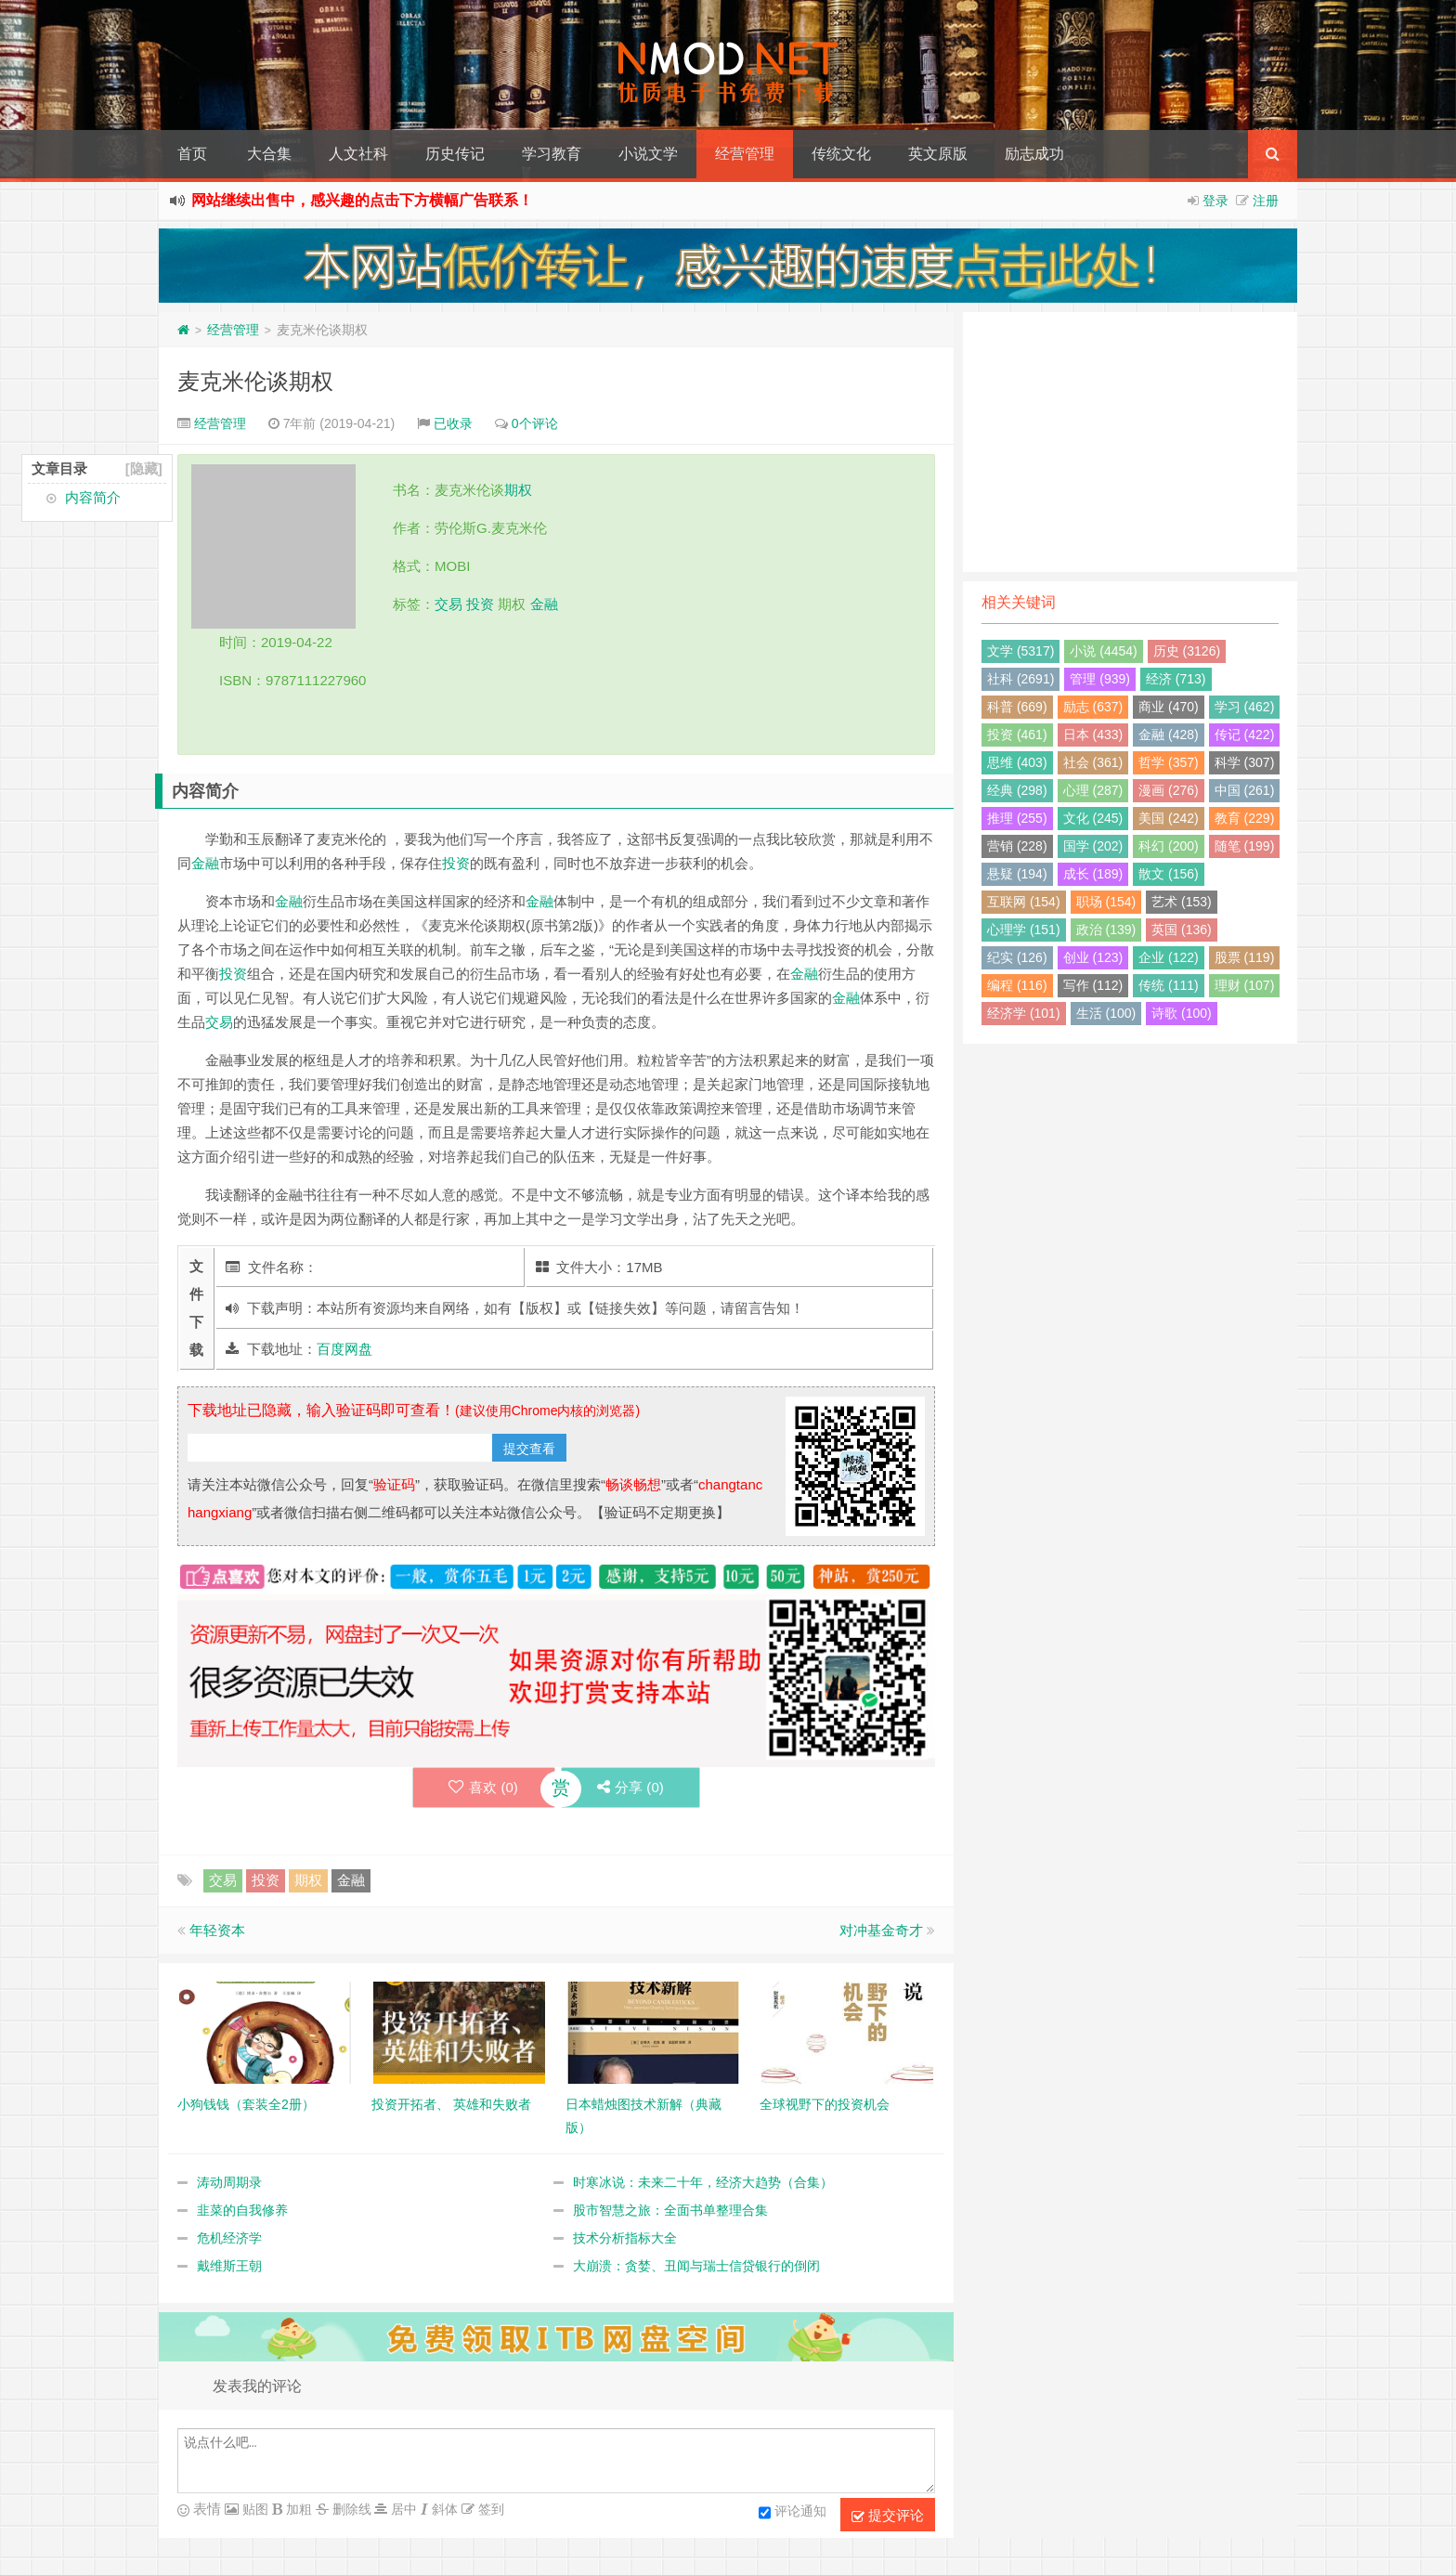 Image resolution: width=1456 pixels, height=2575 pixels. What do you see at coordinates (551, 154) in the screenshot?
I see `学习教育` at bounding box center [551, 154].